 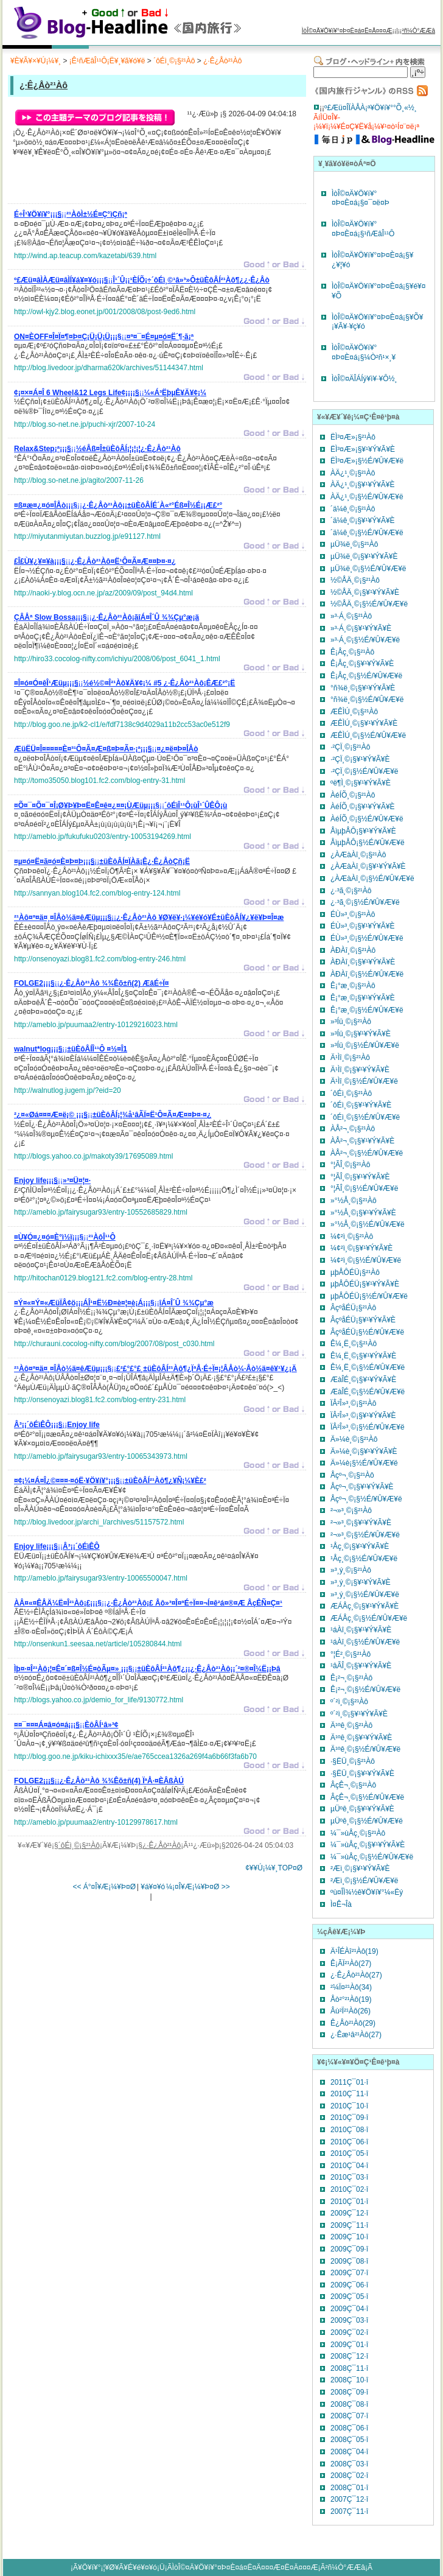 What do you see at coordinates (365, 1689) in the screenshot?
I see `Ê¡²¬¸©¡§½É/¥Û¥Æ¥ë` at bounding box center [365, 1689].